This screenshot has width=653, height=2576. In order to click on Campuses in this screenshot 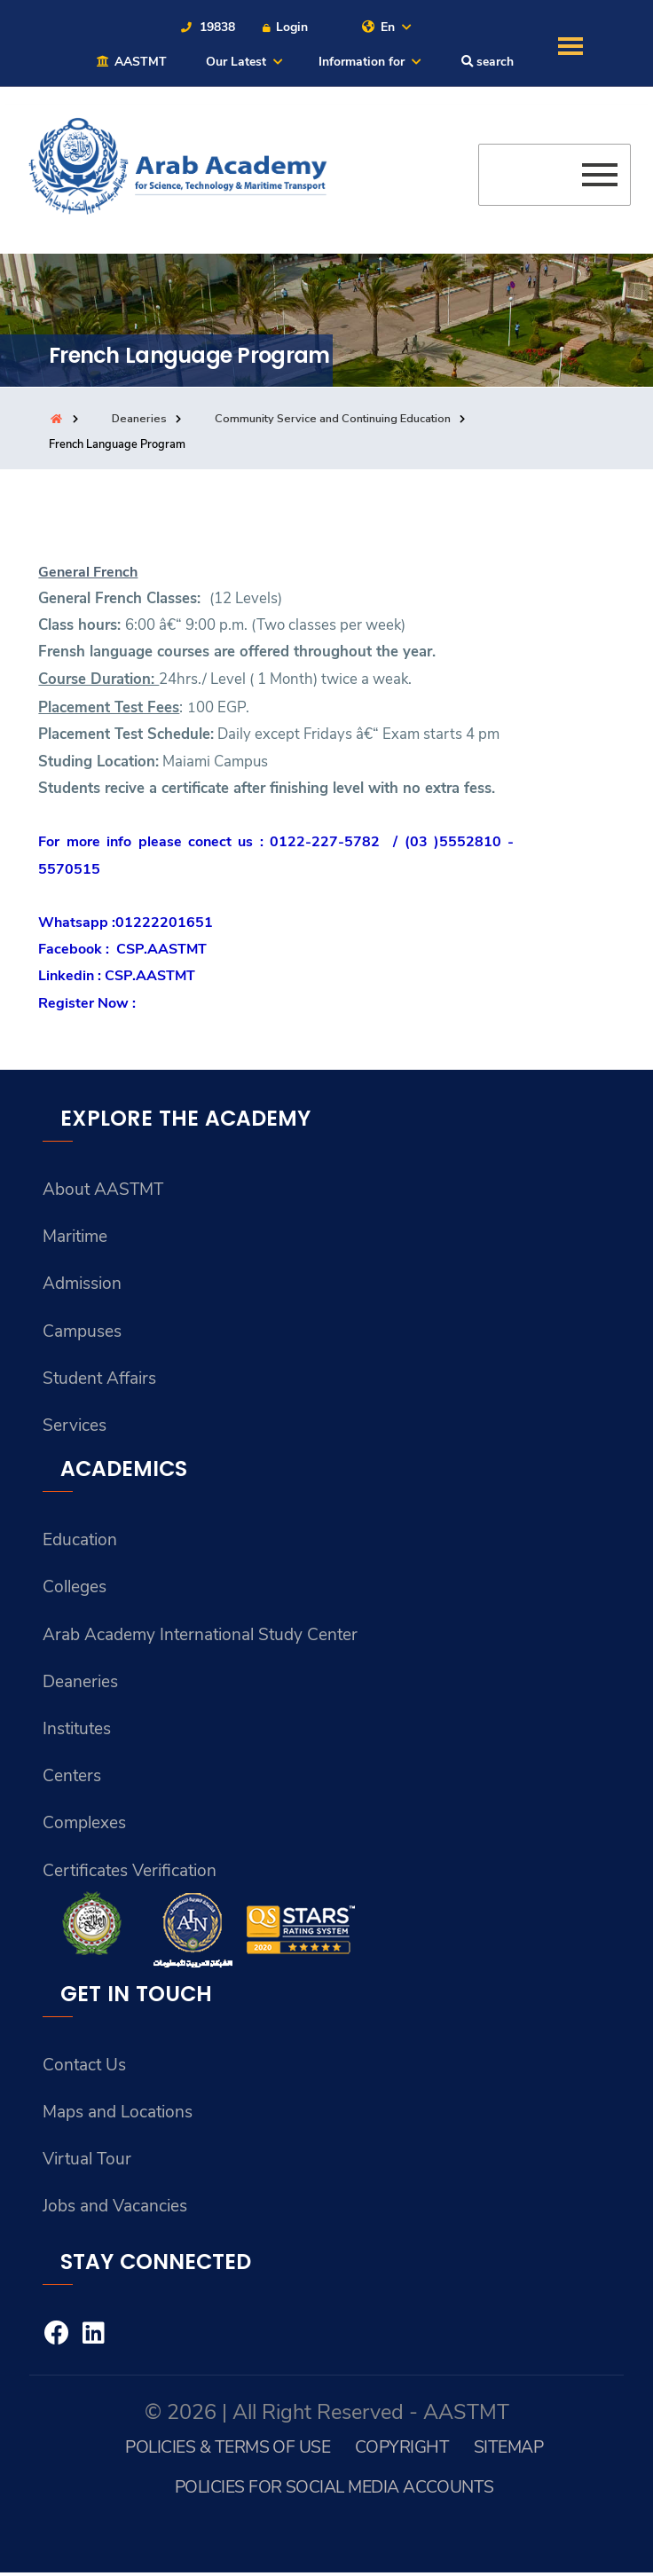, I will do `click(82, 1332)`.